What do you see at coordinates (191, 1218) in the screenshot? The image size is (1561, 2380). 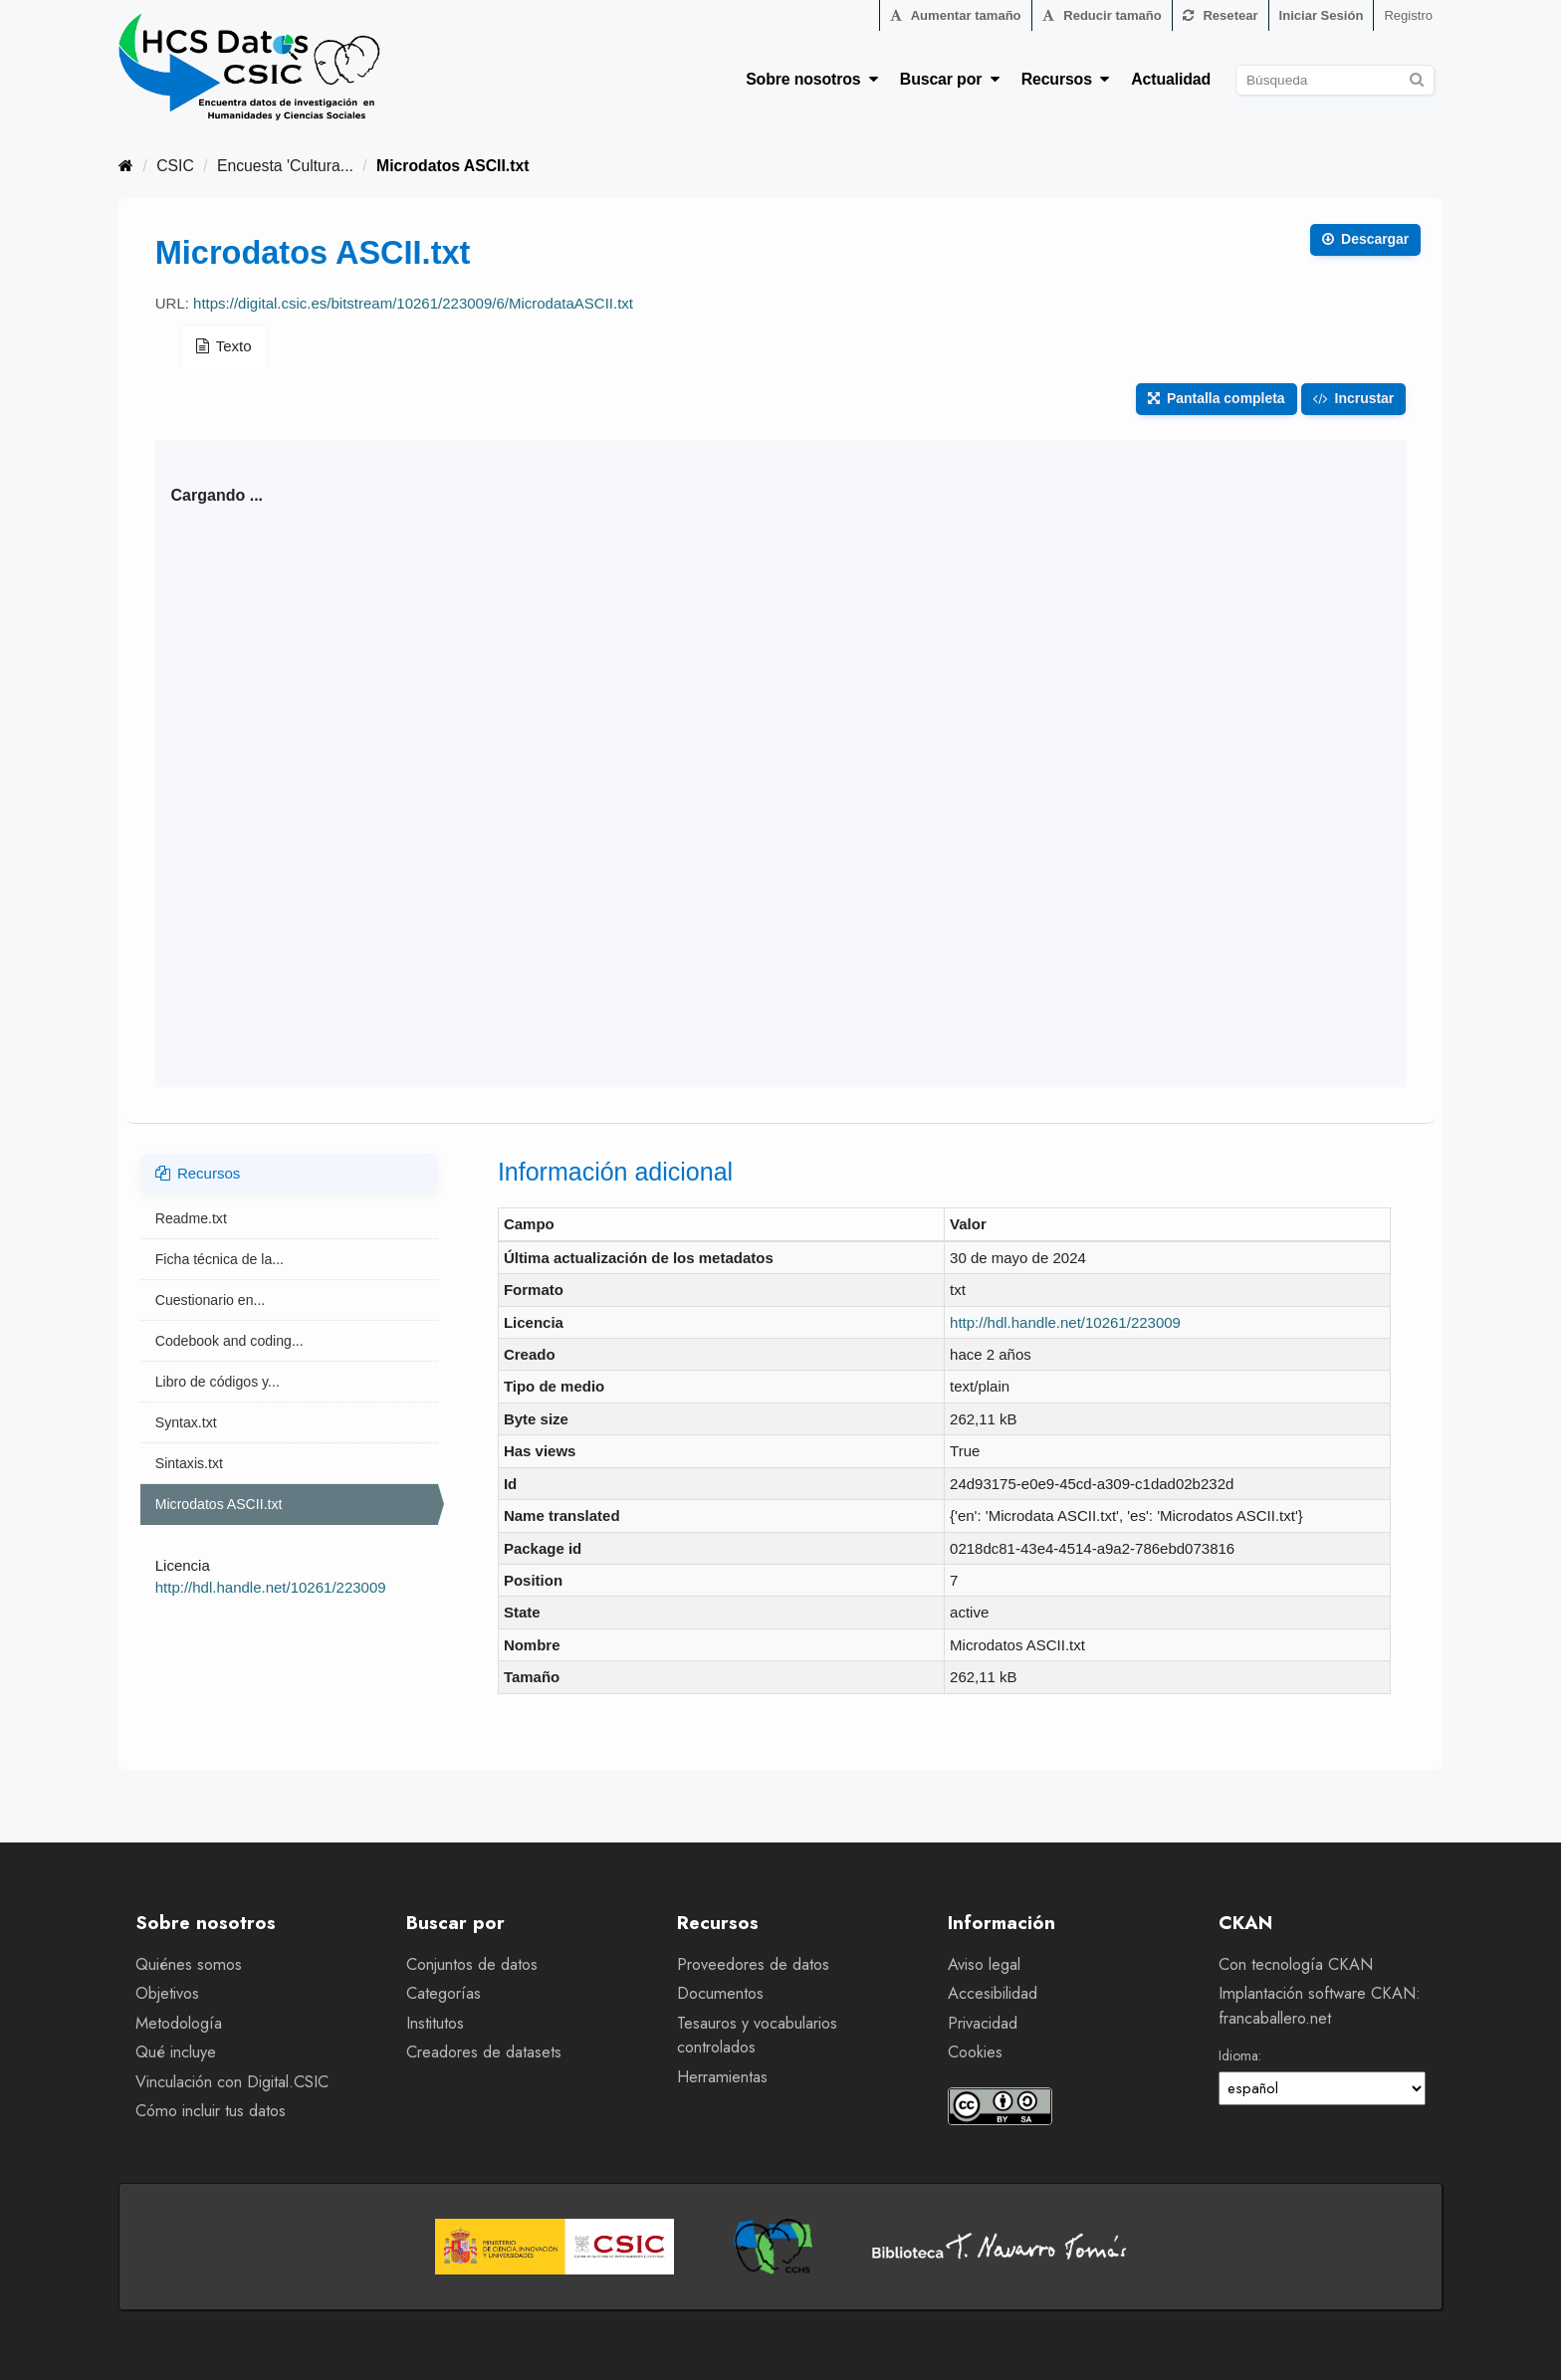 I see `Readme.txt` at bounding box center [191, 1218].